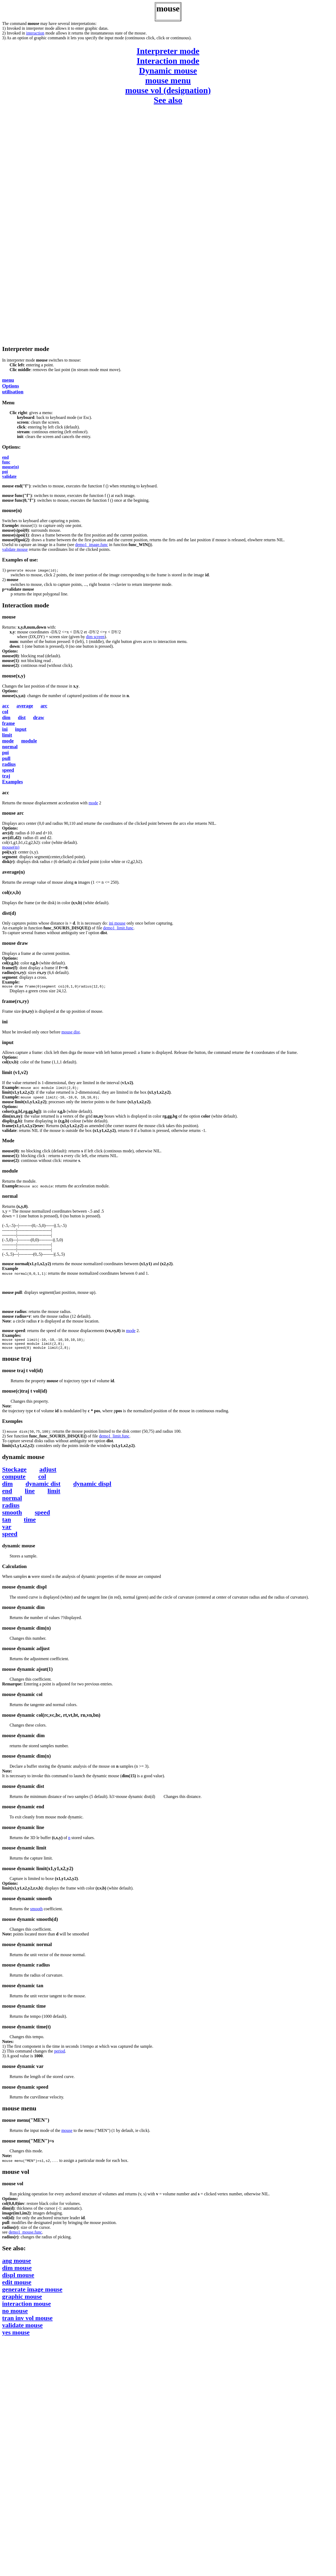 The image size is (336, 2576). I want to click on dim mouse, so click(17, 2271).